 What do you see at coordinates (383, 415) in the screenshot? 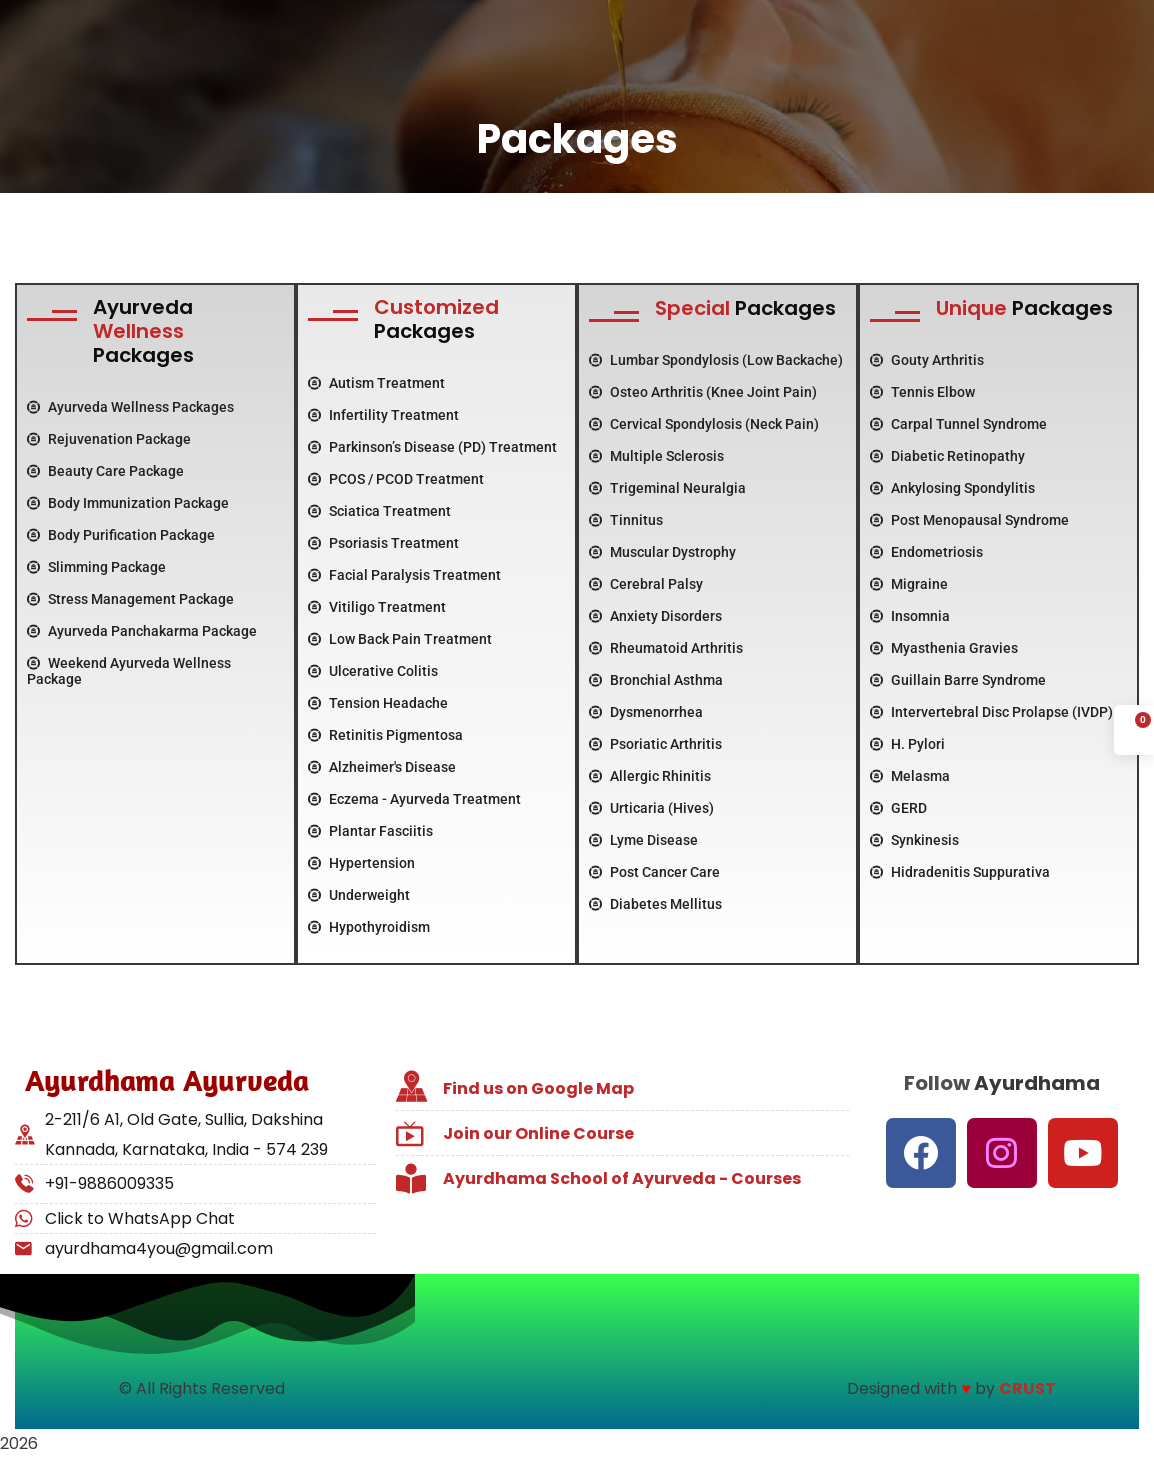
I see `Infertility Treatment` at bounding box center [383, 415].